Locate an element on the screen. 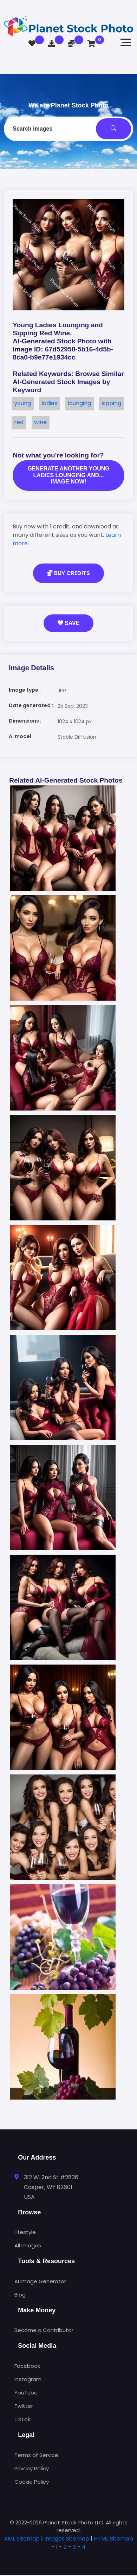  Lifestyle is located at coordinates (25, 2232).